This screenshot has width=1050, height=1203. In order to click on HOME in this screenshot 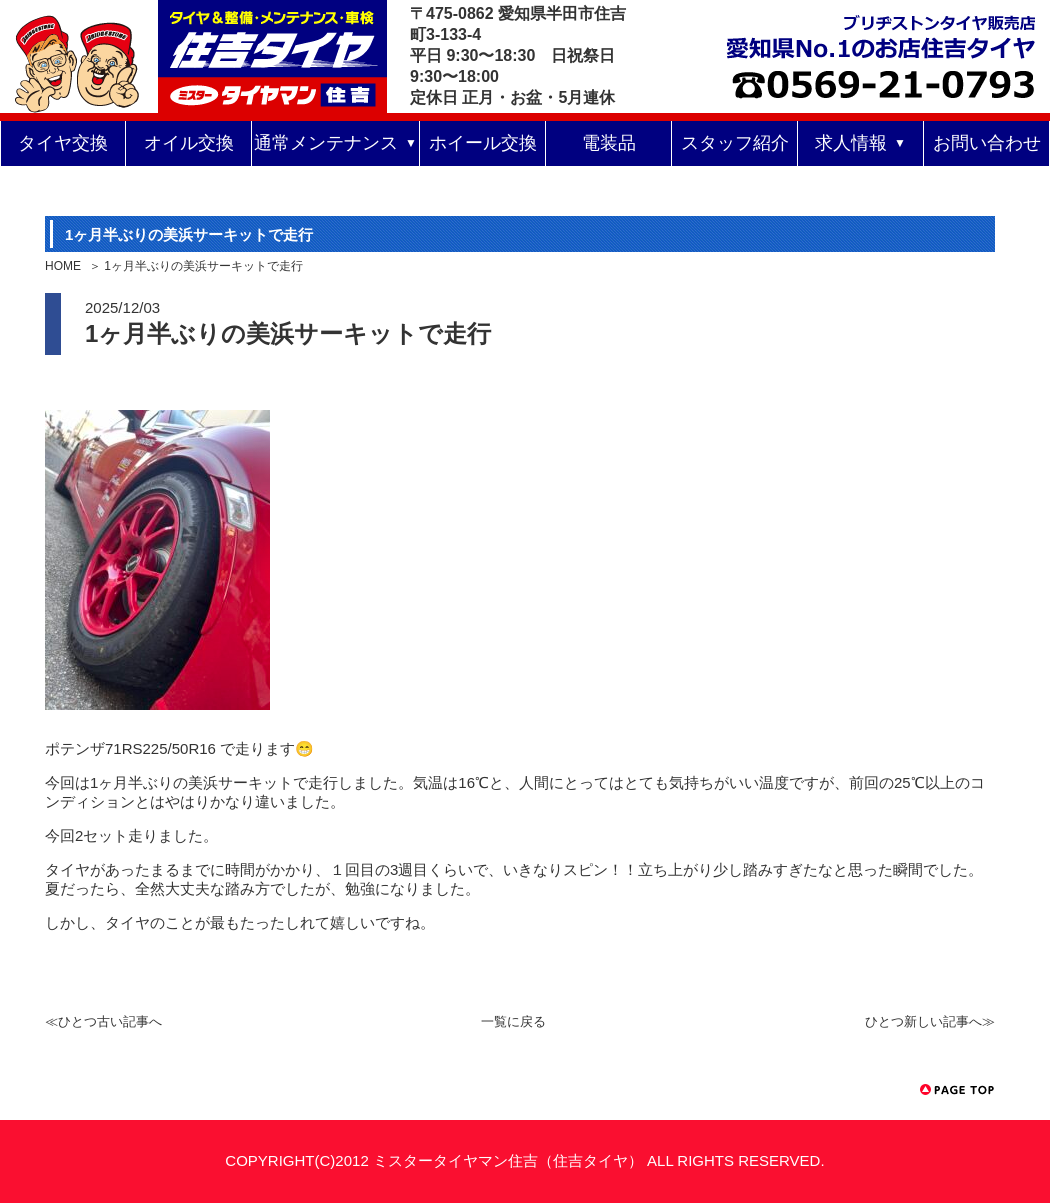, I will do `click(63, 266)`.